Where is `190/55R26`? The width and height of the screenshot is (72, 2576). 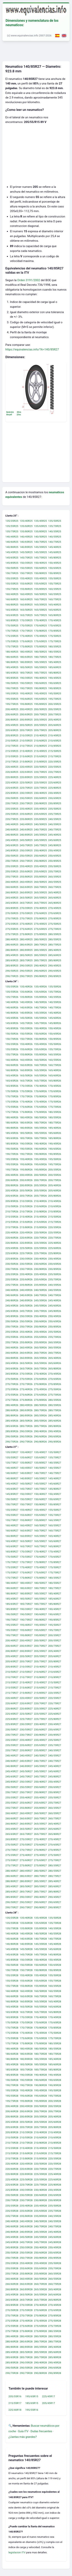
190/55R26 is located at coordinates (26, 1148).